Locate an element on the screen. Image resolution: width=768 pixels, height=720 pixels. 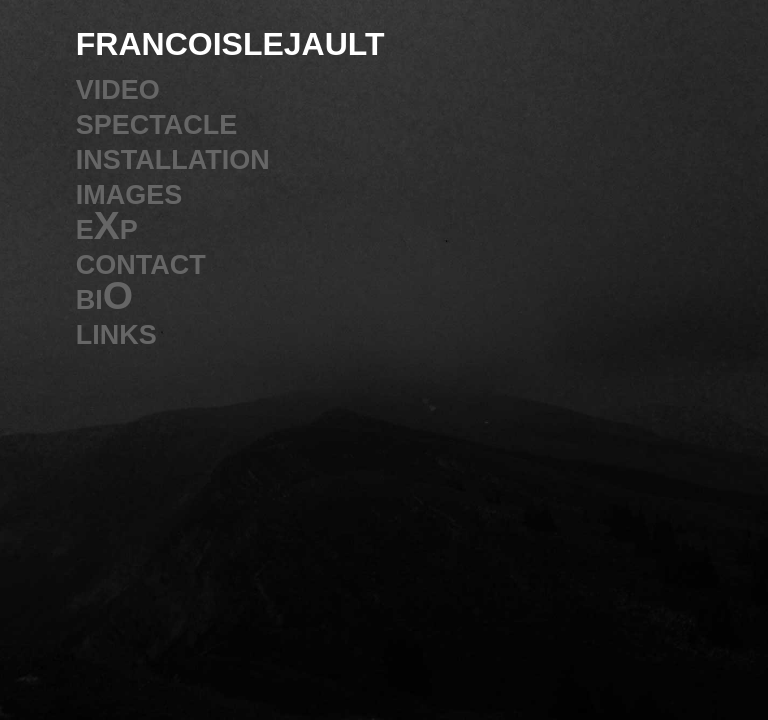
biO is located at coordinates (104, 295).